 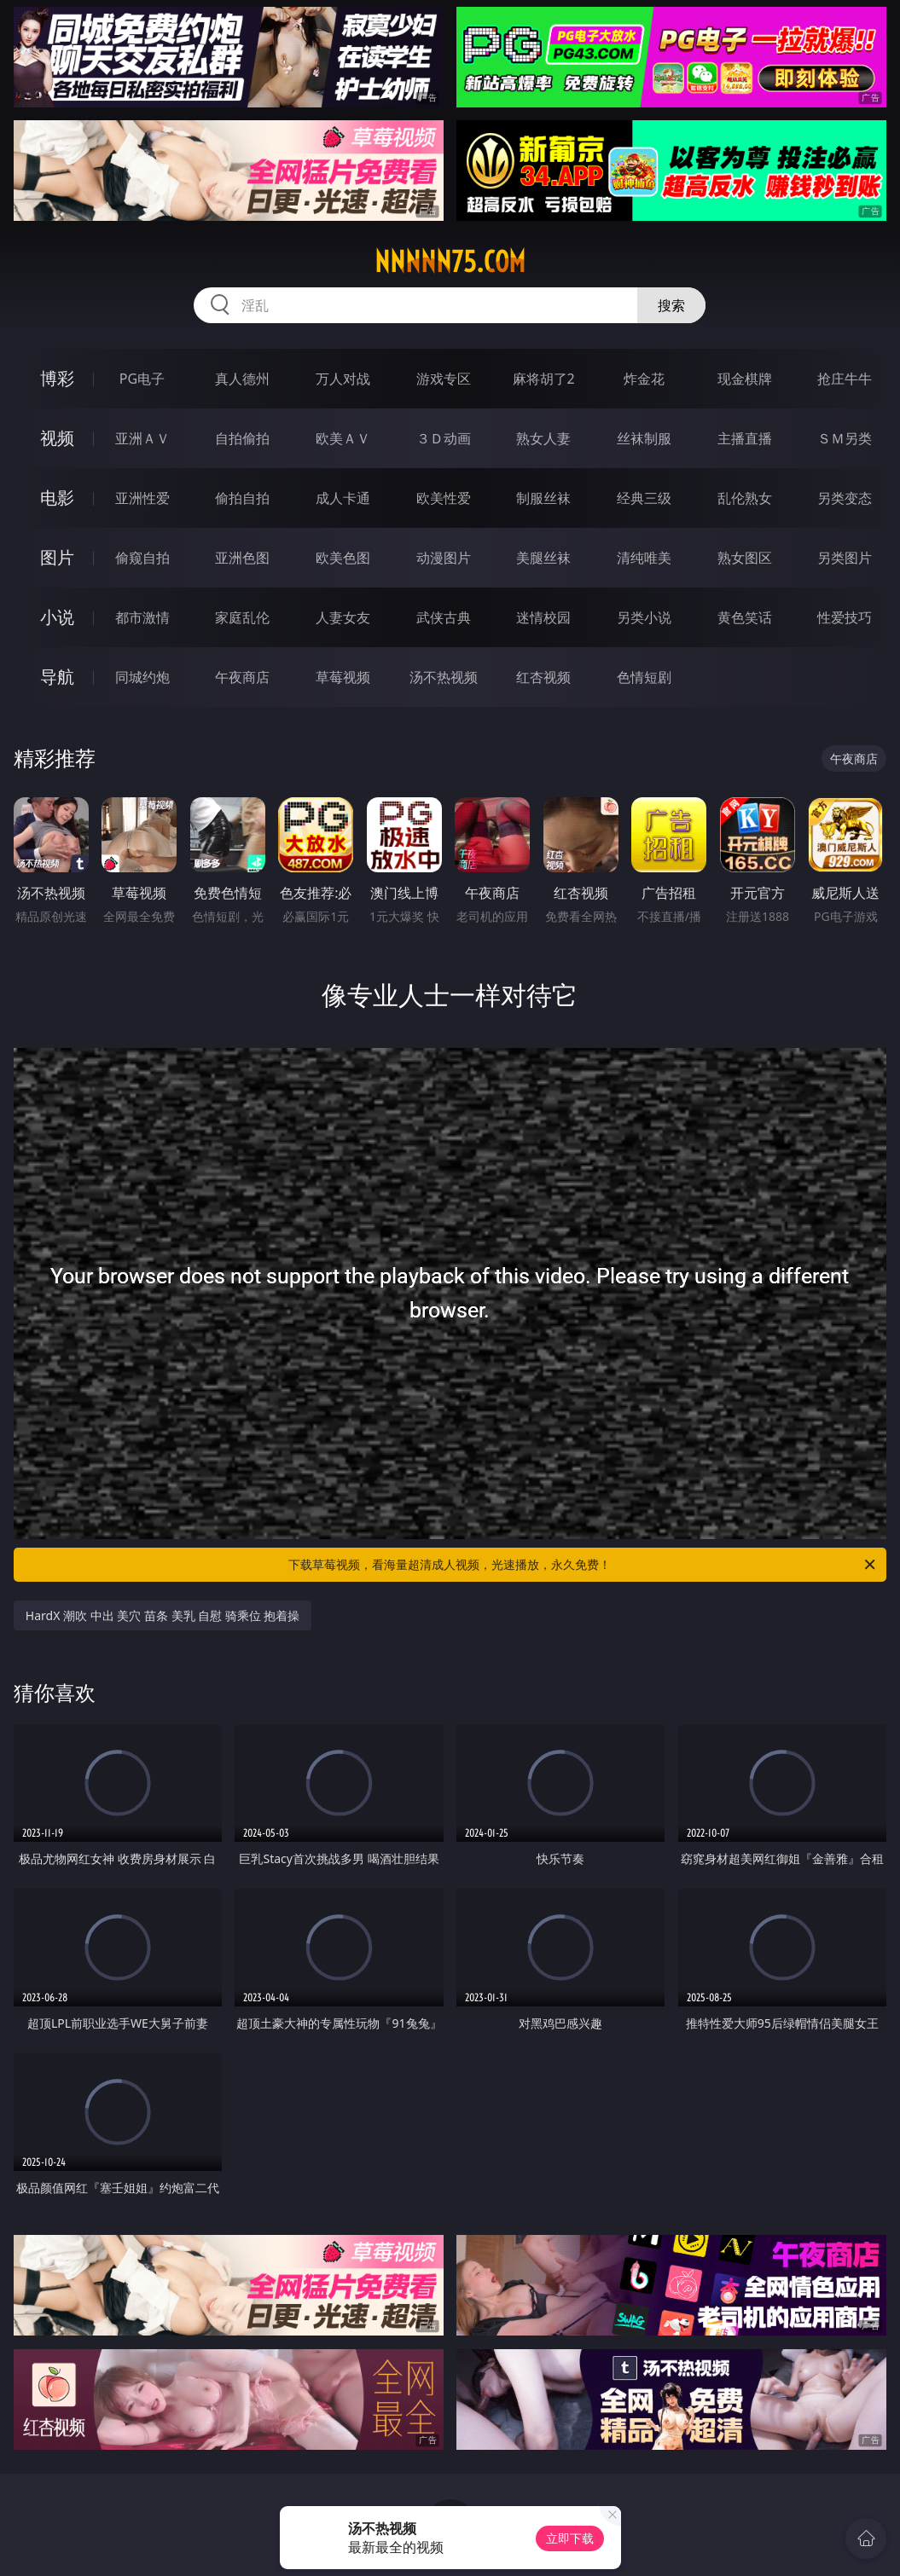 I want to click on 乱伦熟女, so click(x=744, y=498).